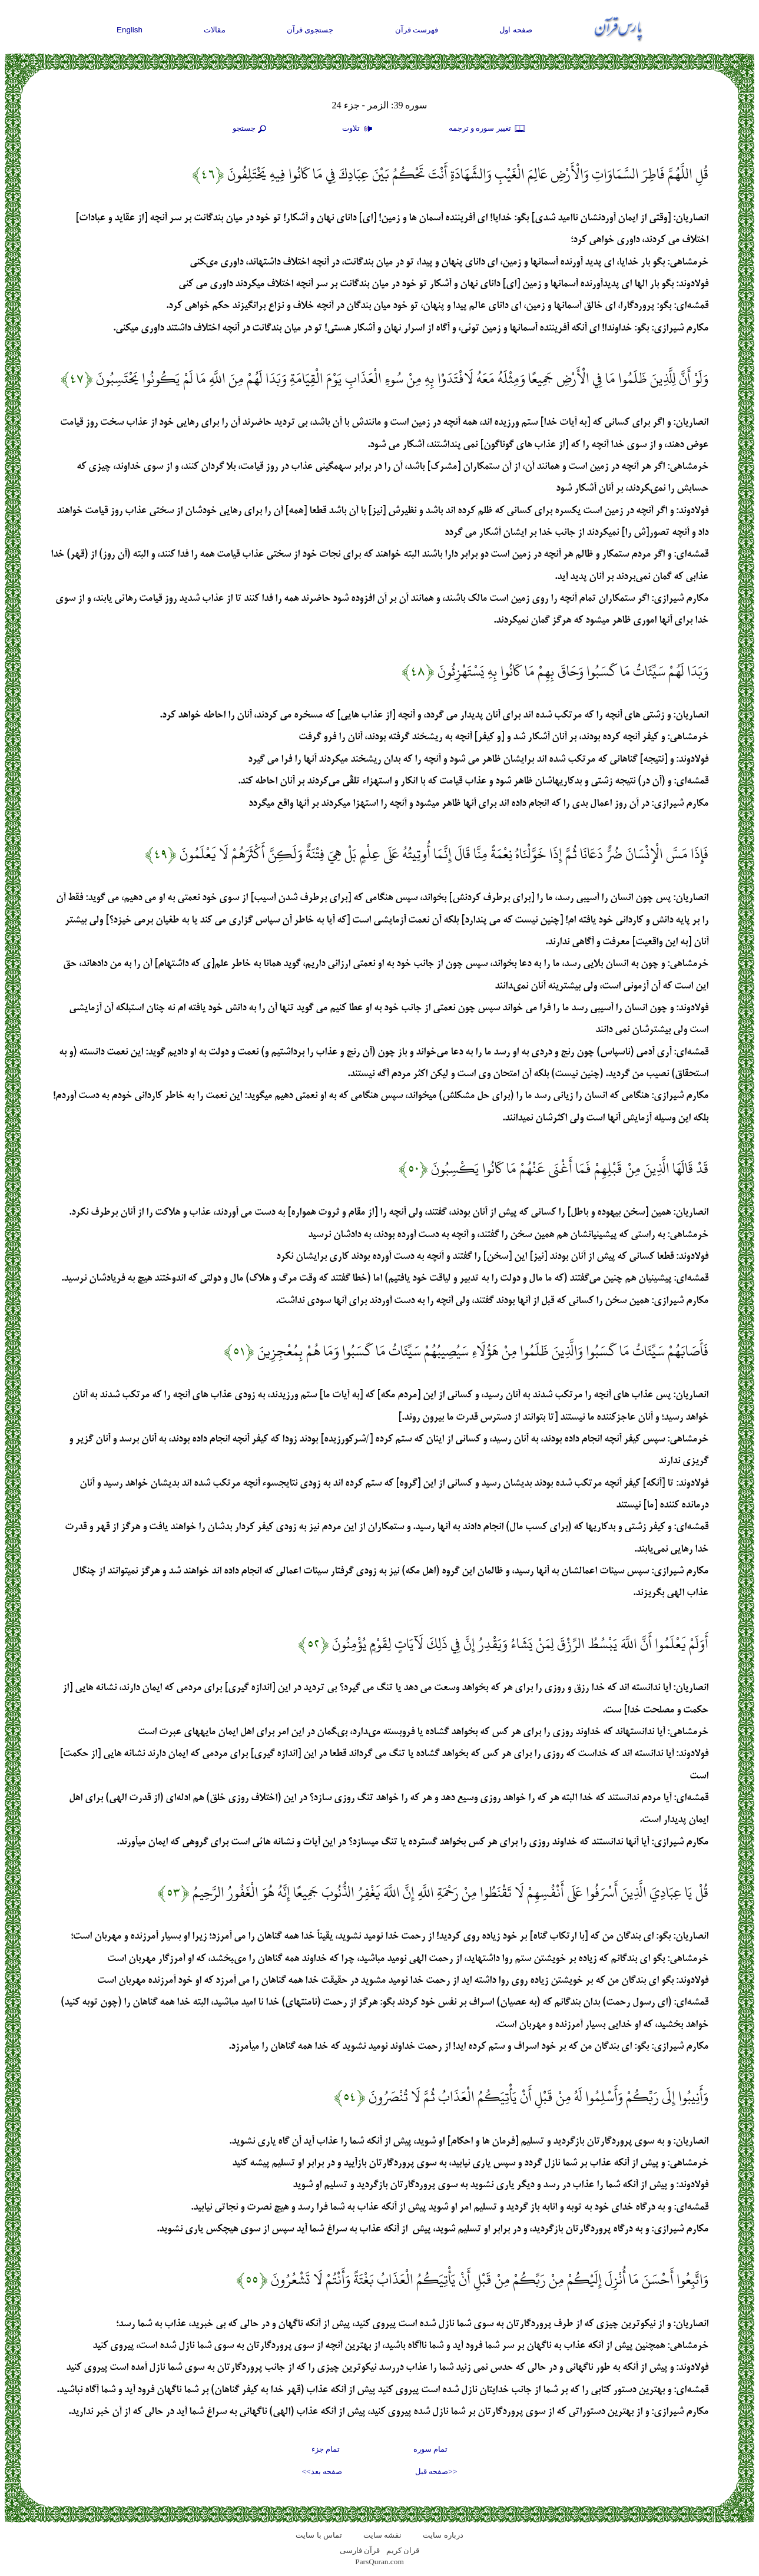 This screenshot has height=2576, width=759. What do you see at coordinates (487, 129) in the screenshot?
I see `تغيير سوره و ترجمه` at bounding box center [487, 129].